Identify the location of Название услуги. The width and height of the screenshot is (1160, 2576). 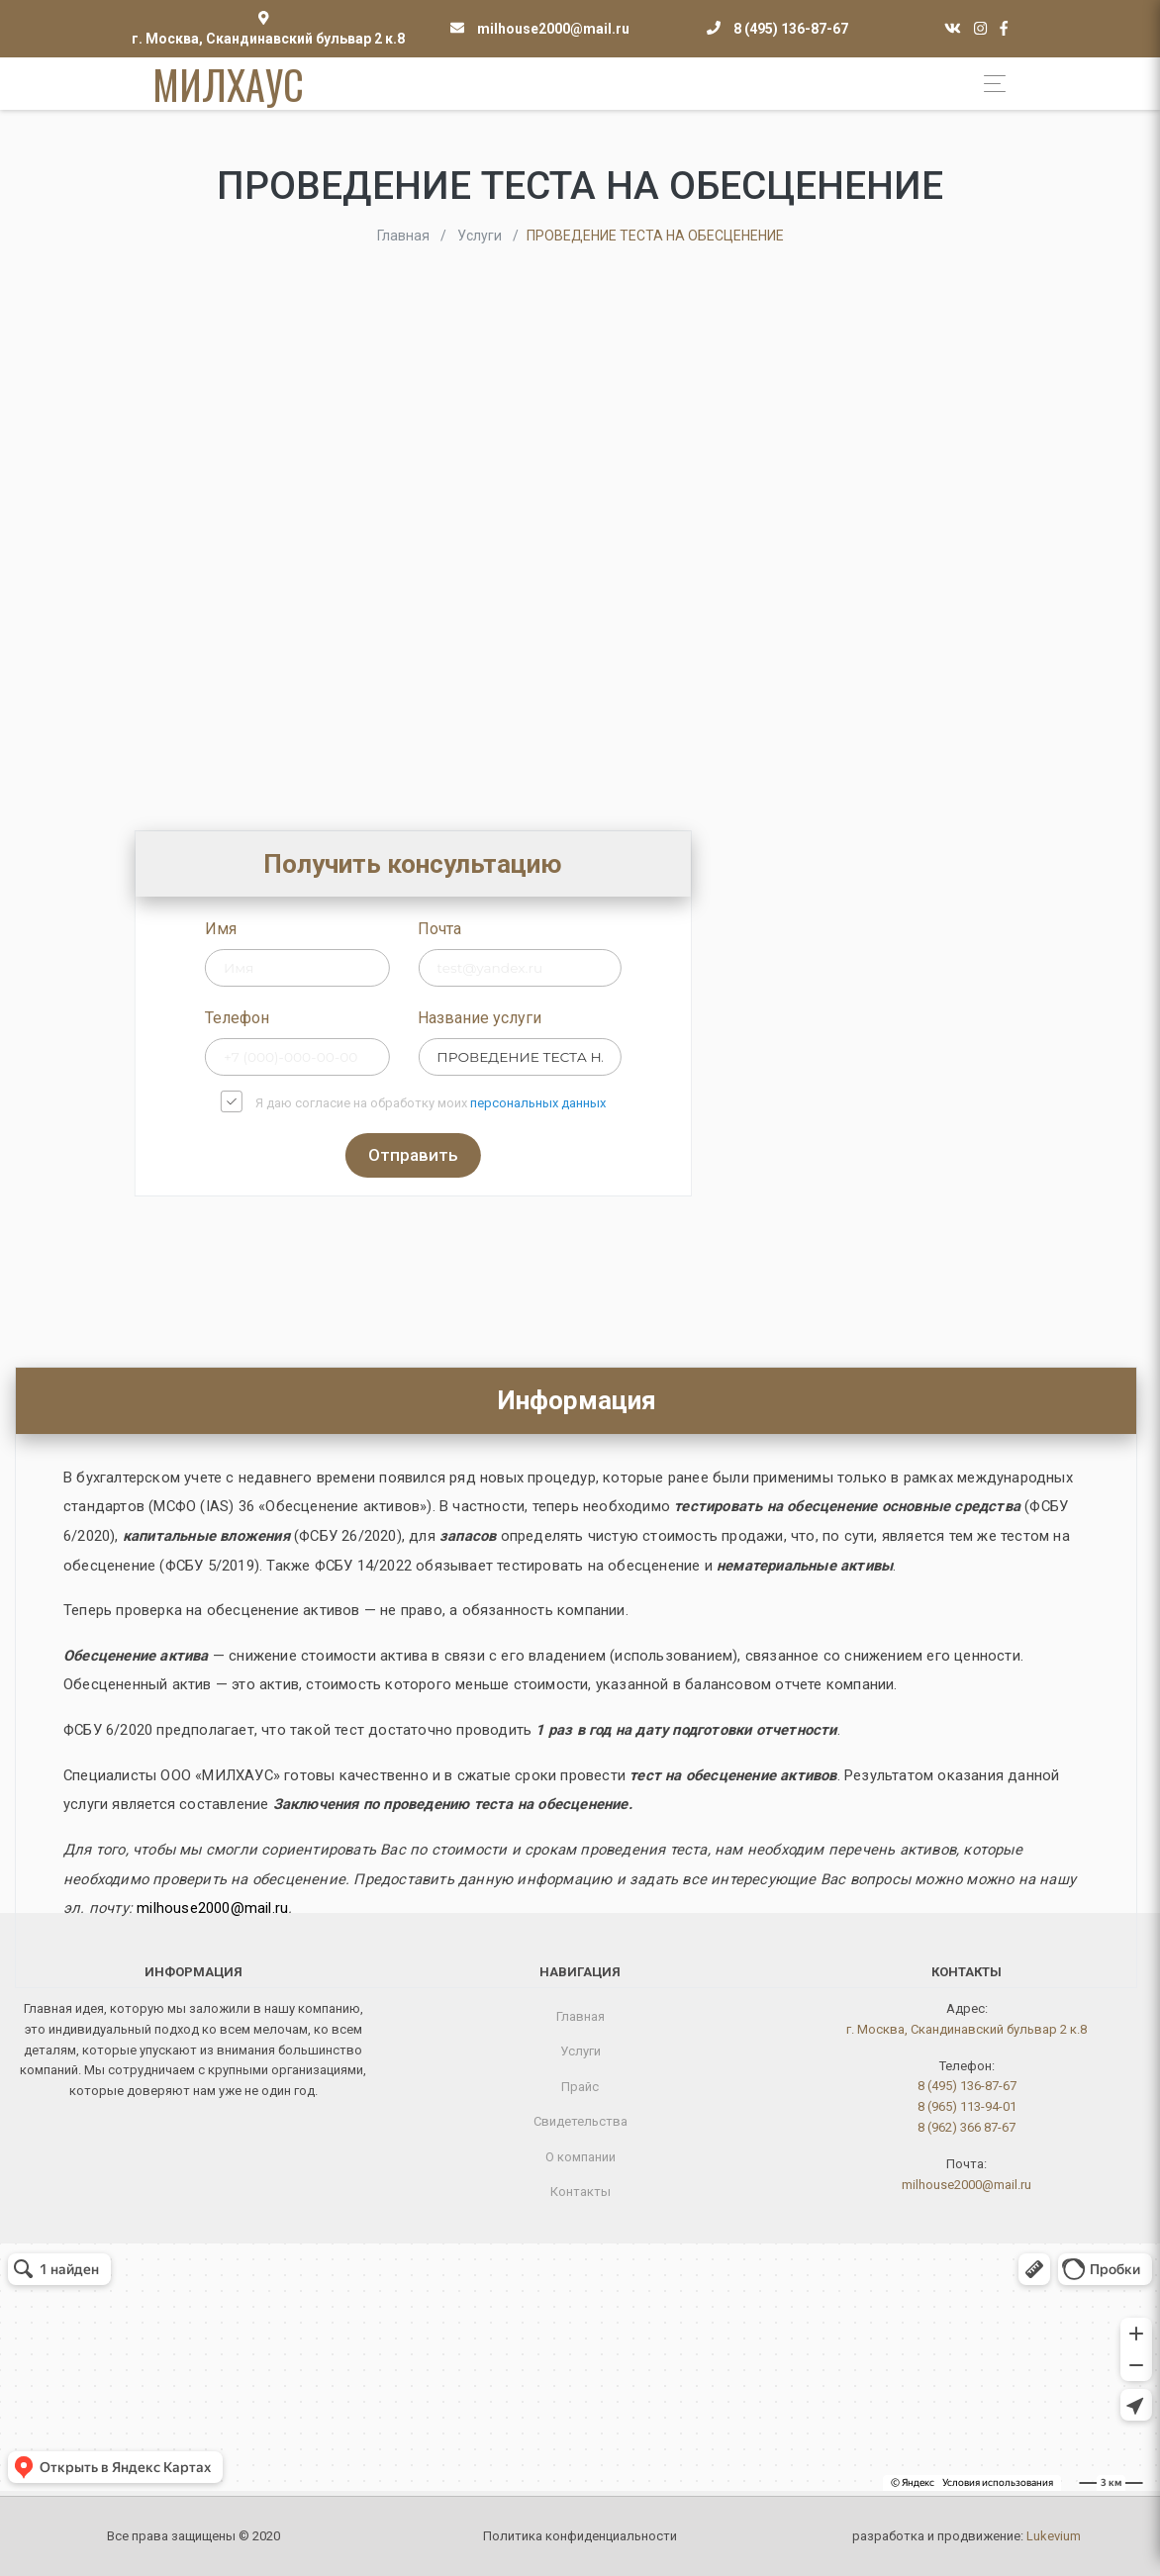
(591, 1017).